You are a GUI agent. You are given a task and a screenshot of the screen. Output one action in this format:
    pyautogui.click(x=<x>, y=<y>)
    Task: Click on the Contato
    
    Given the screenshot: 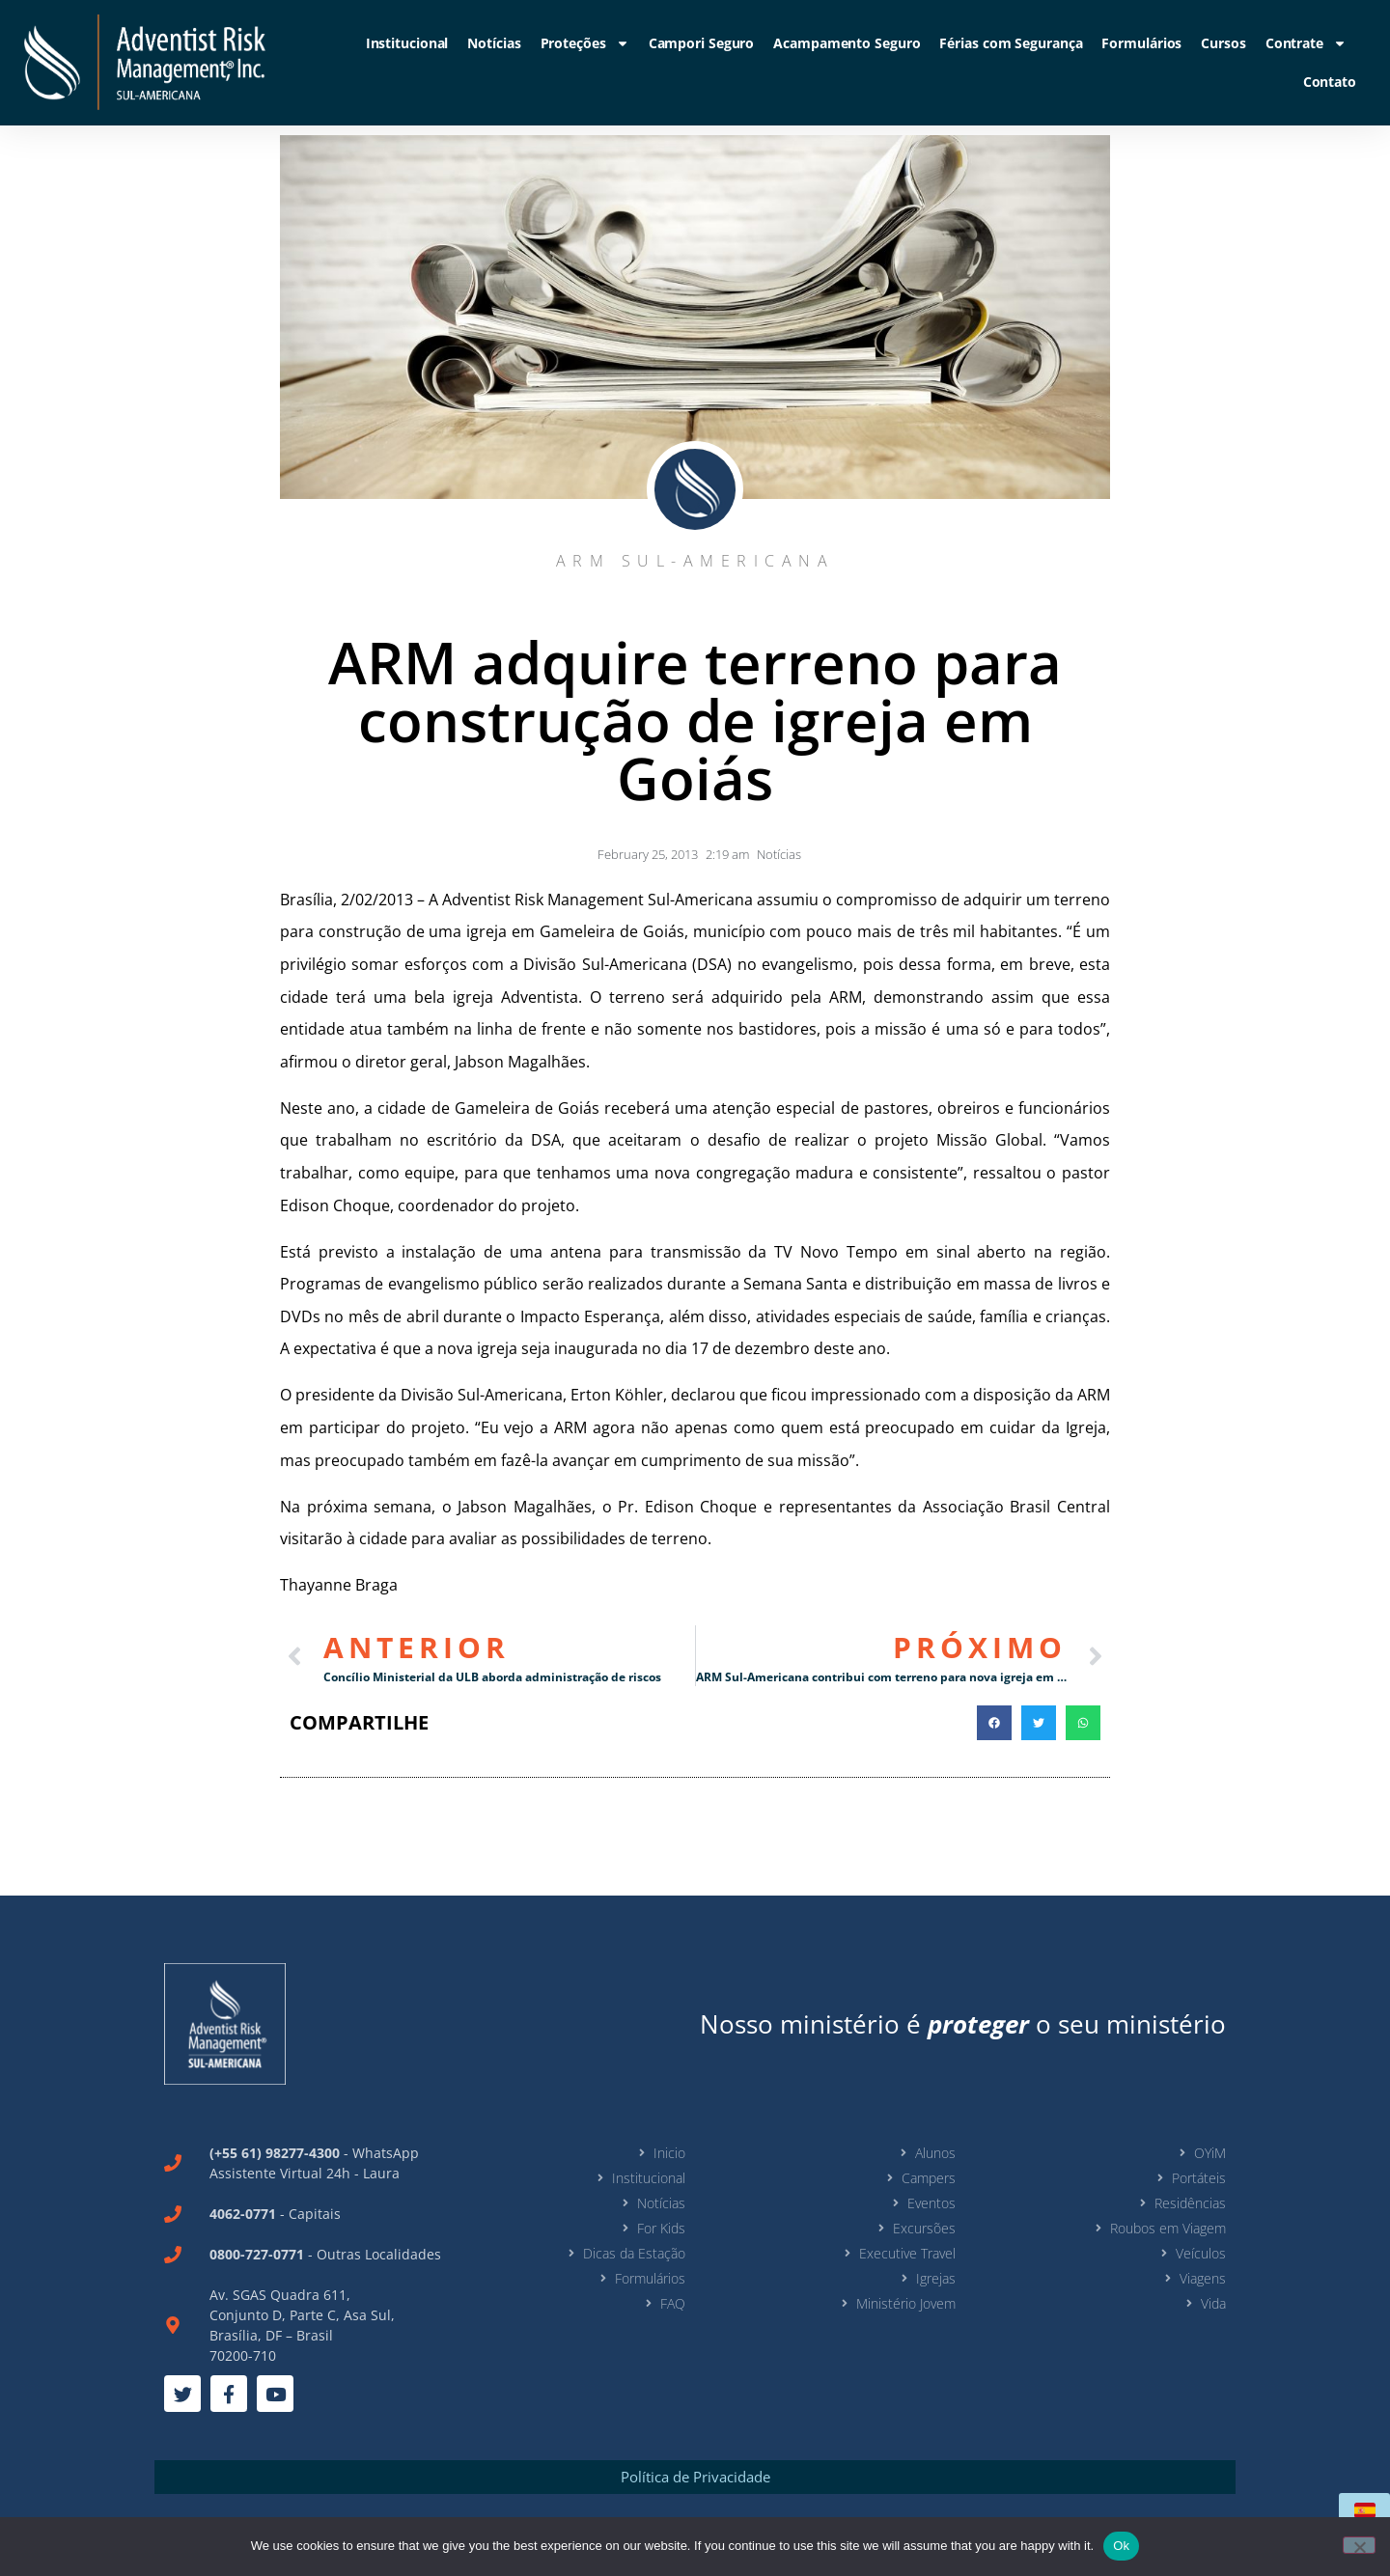 What is the action you would take?
    pyautogui.click(x=1329, y=81)
    